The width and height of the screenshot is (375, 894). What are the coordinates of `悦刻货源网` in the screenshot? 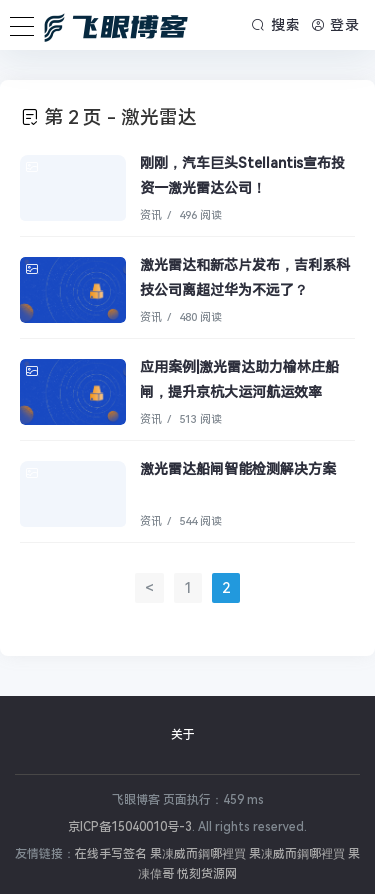 It's located at (207, 874).